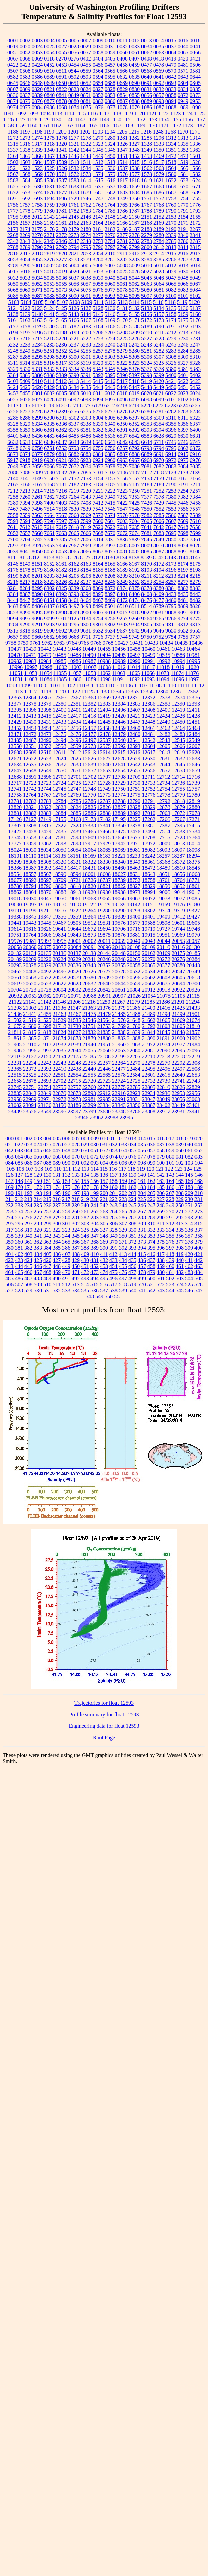  I want to click on 1516, so click(146, 162).